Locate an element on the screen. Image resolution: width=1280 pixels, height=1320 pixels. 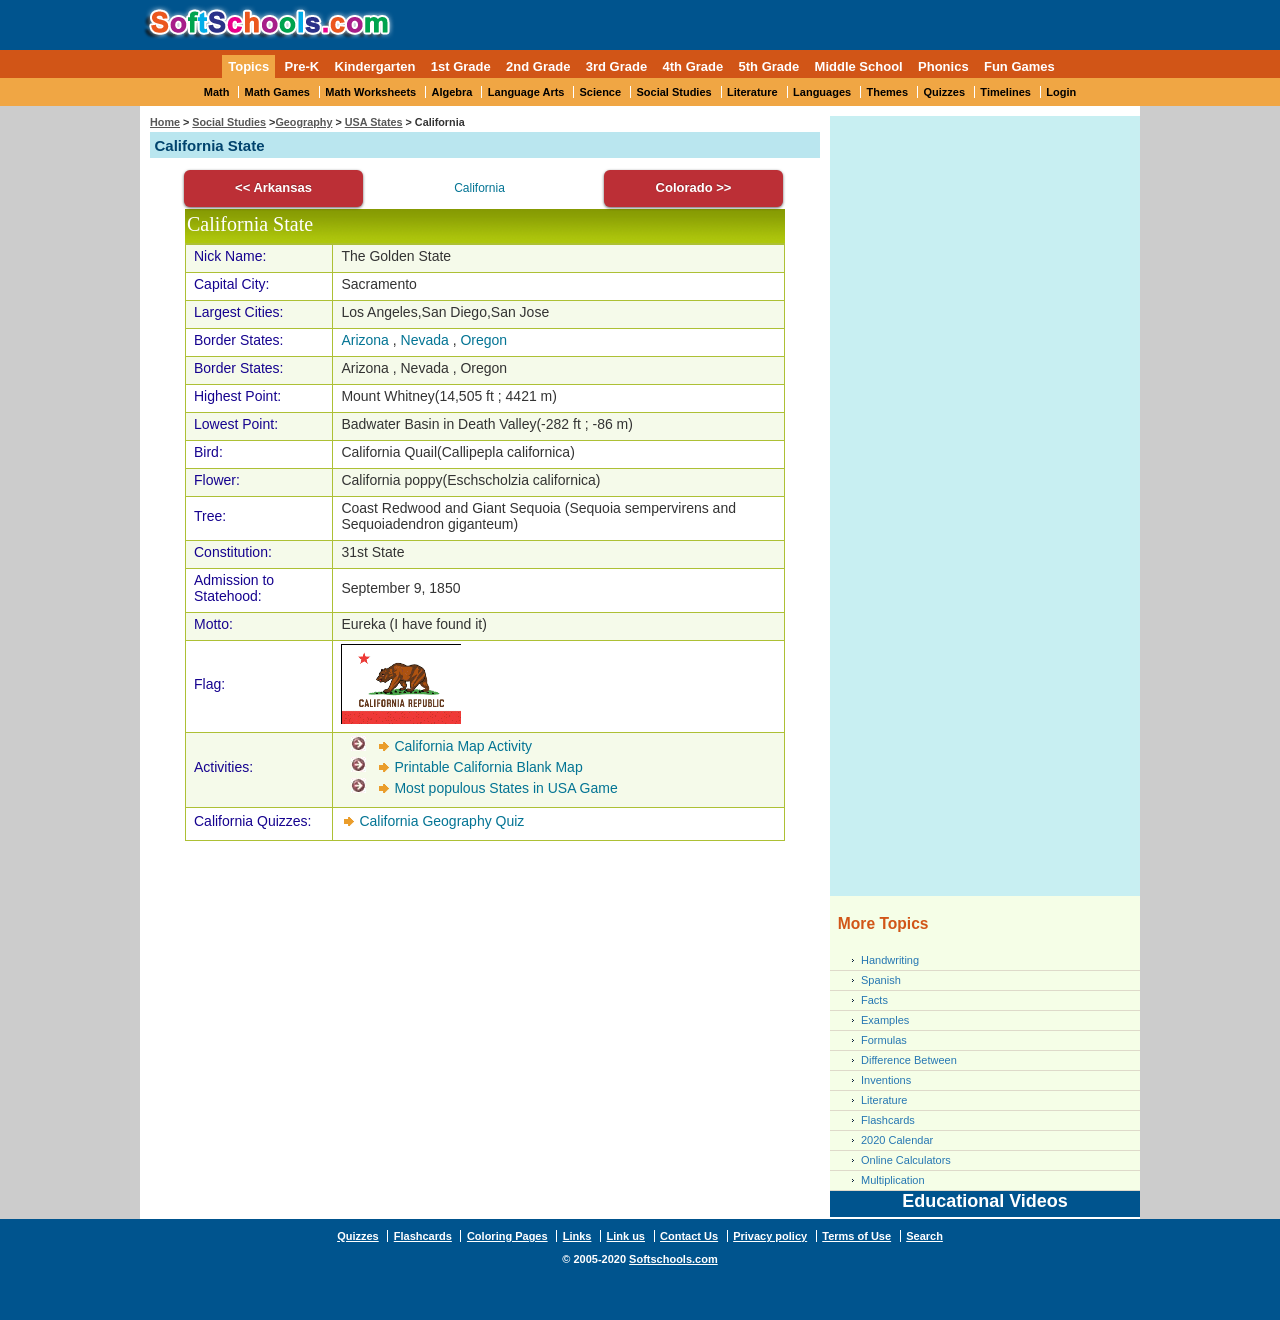
California Geography Quiz is located at coordinates (441, 821).